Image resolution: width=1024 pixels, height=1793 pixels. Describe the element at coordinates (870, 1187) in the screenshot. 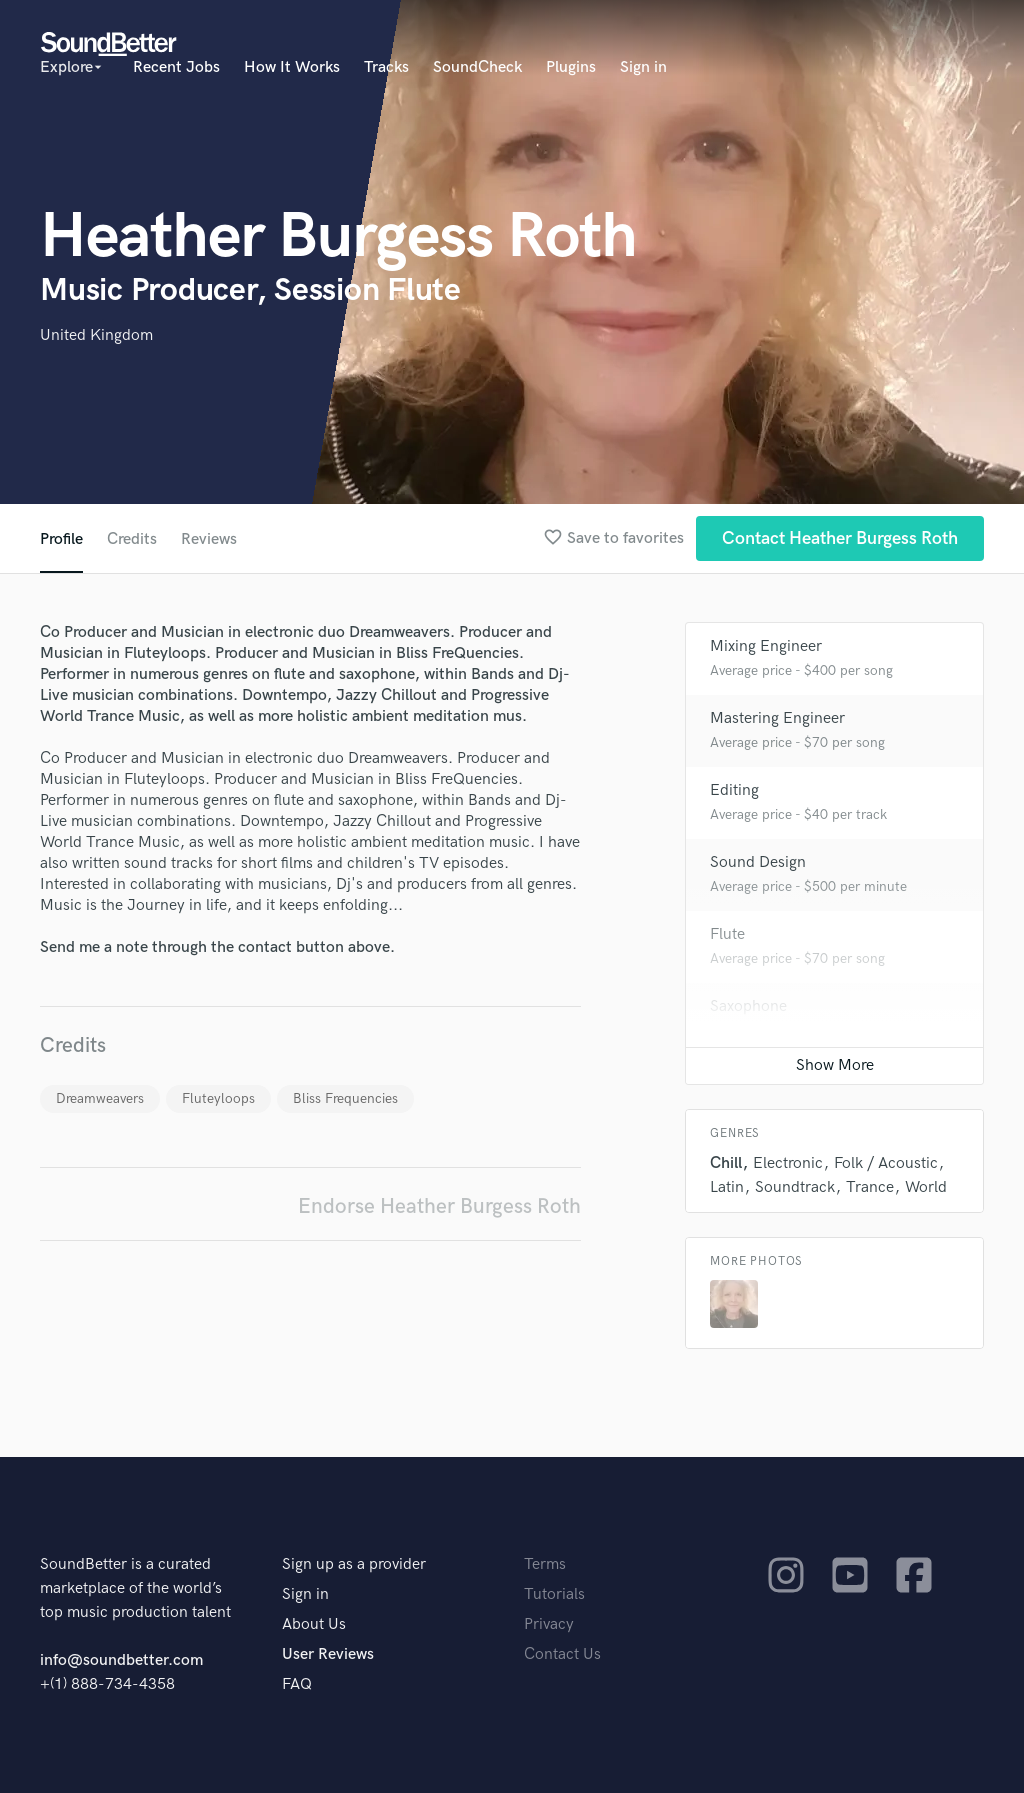

I see `Trance` at that location.